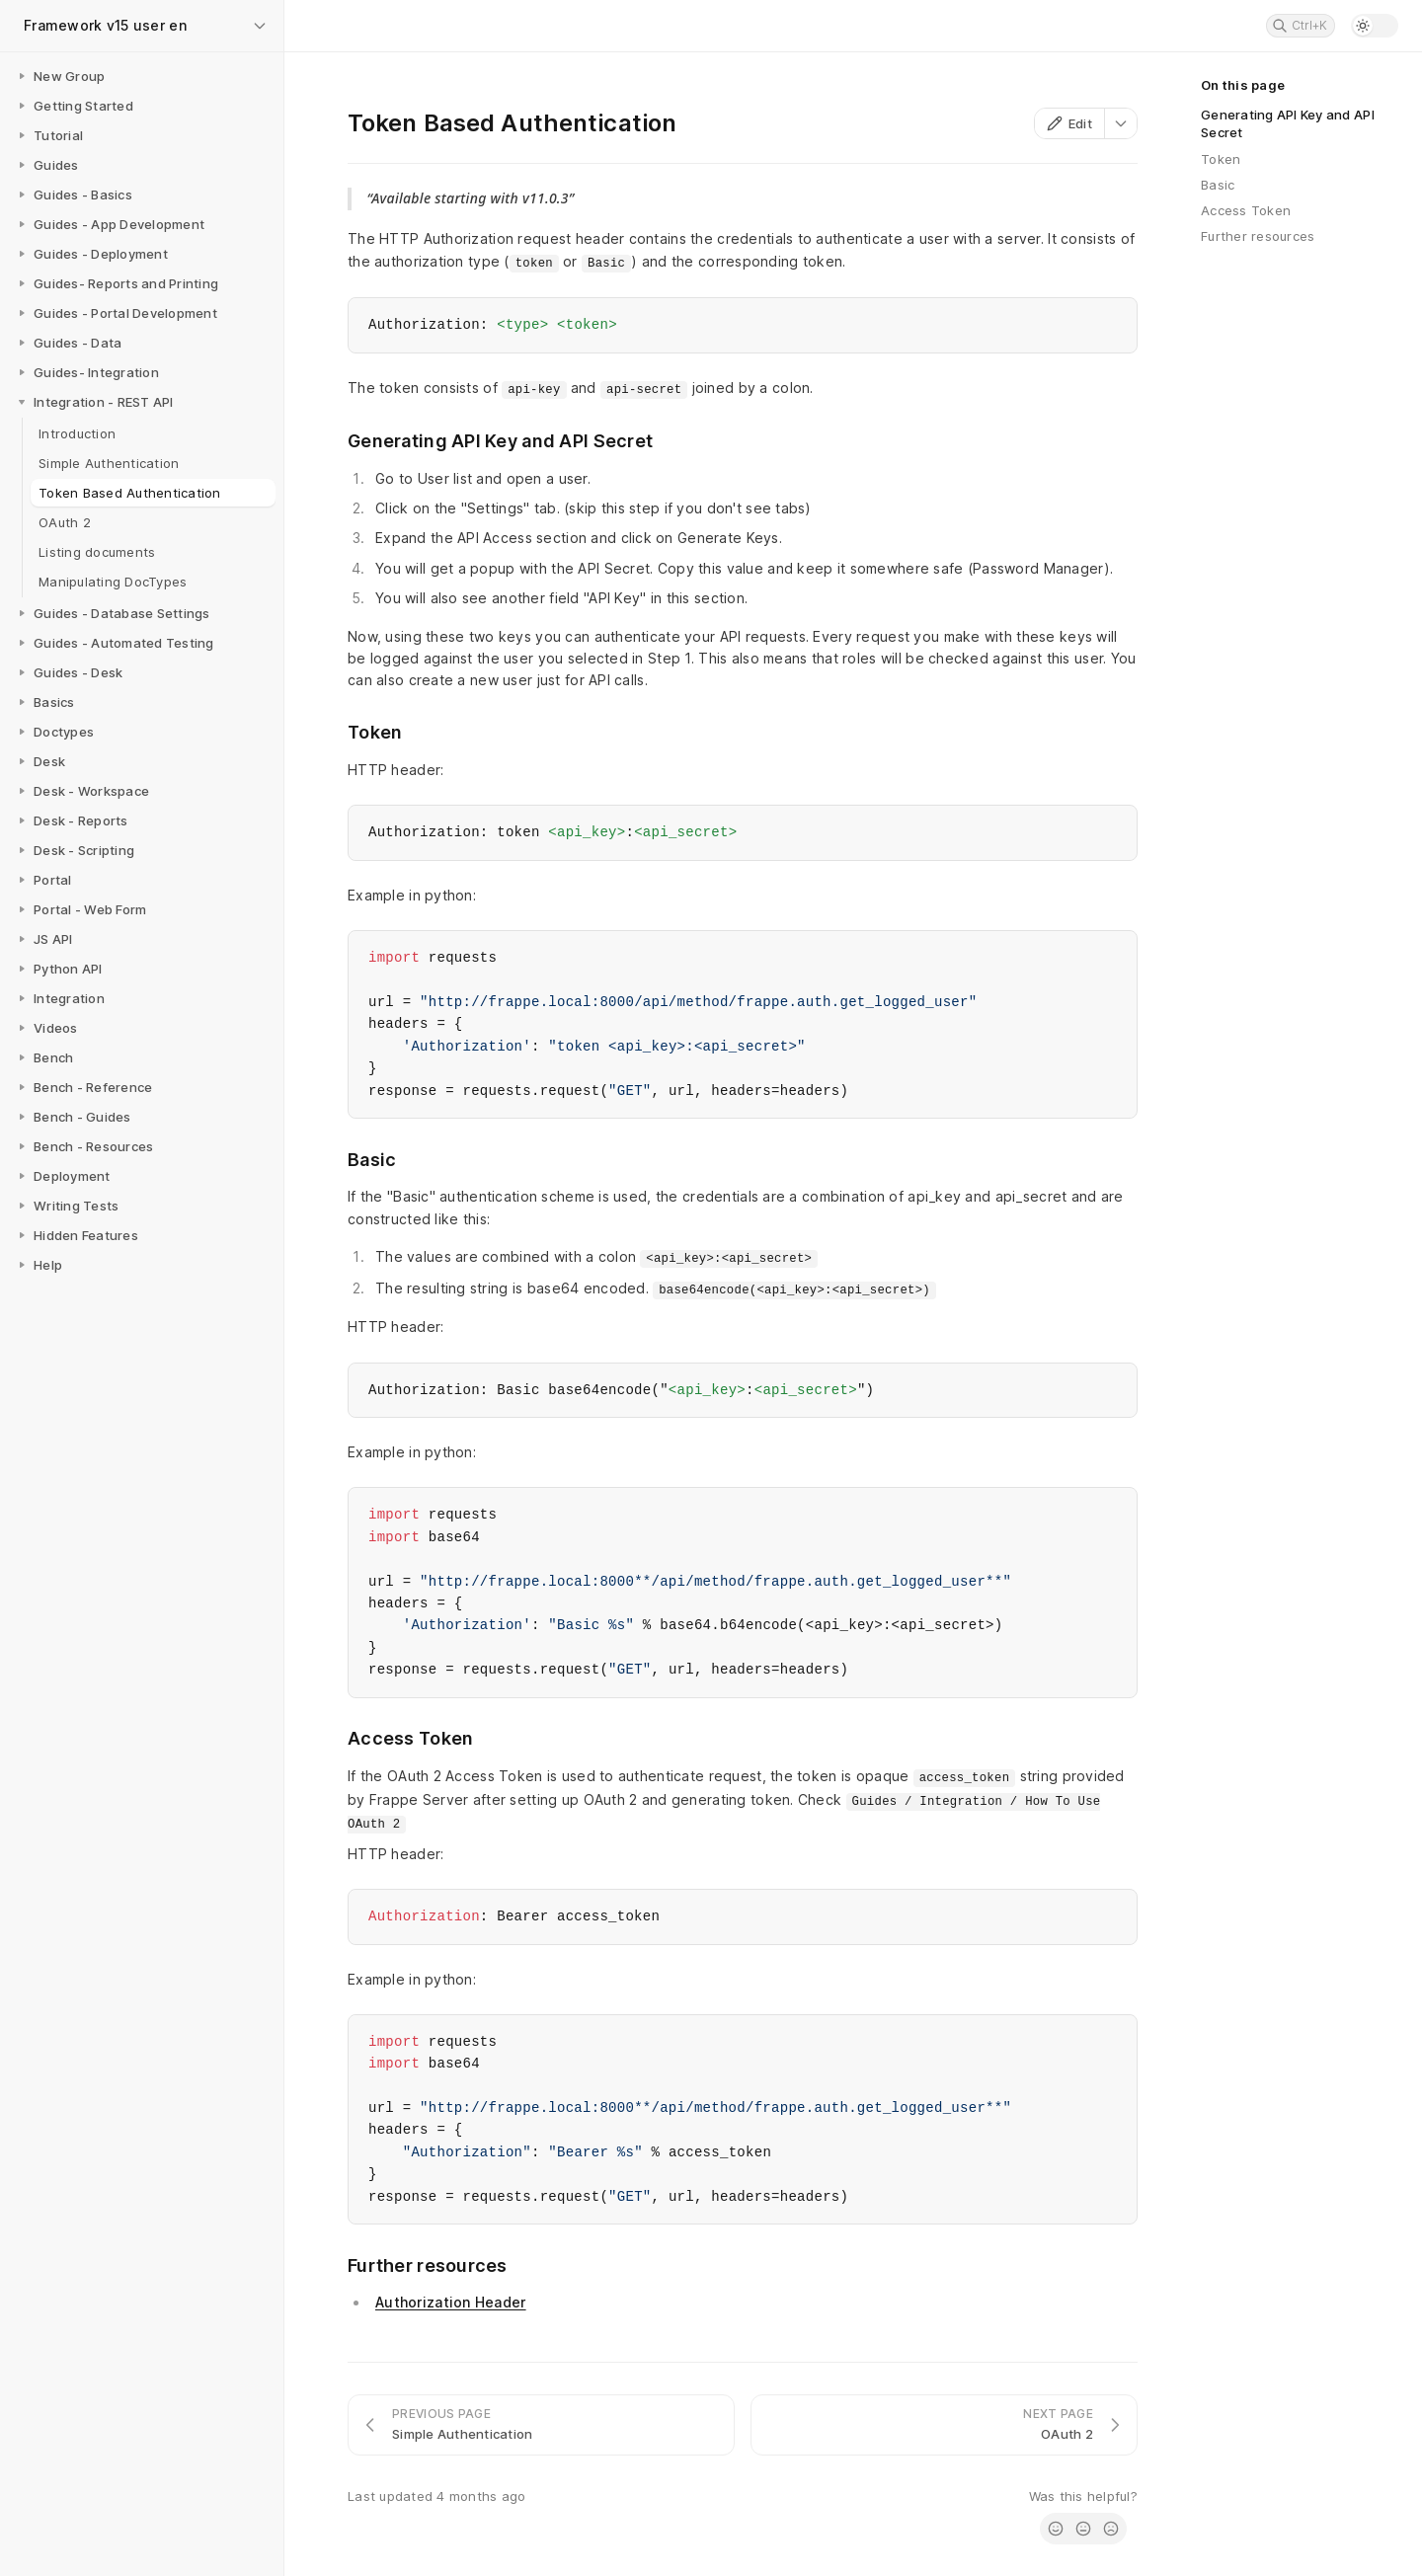  What do you see at coordinates (1055, 2528) in the screenshot?
I see `[radio]` at bounding box center [1055, 2528].